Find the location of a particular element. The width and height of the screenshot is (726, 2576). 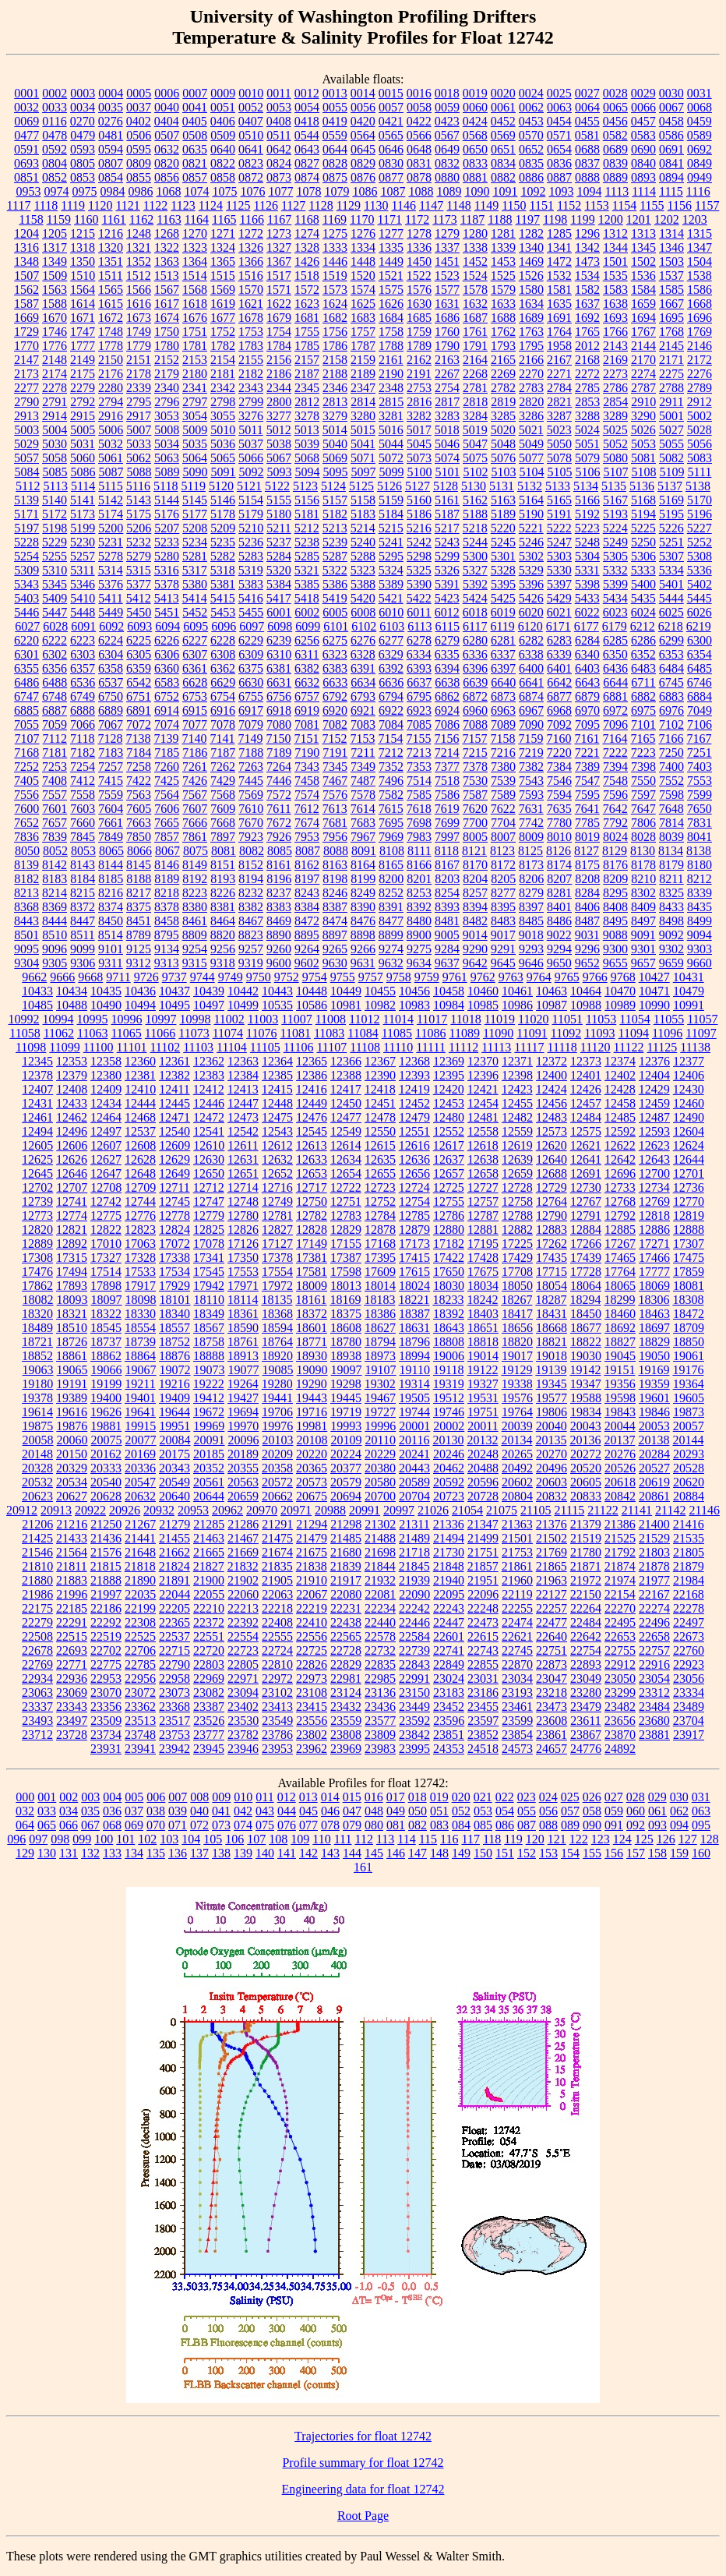

5231 is located at coordinates (110, 542).